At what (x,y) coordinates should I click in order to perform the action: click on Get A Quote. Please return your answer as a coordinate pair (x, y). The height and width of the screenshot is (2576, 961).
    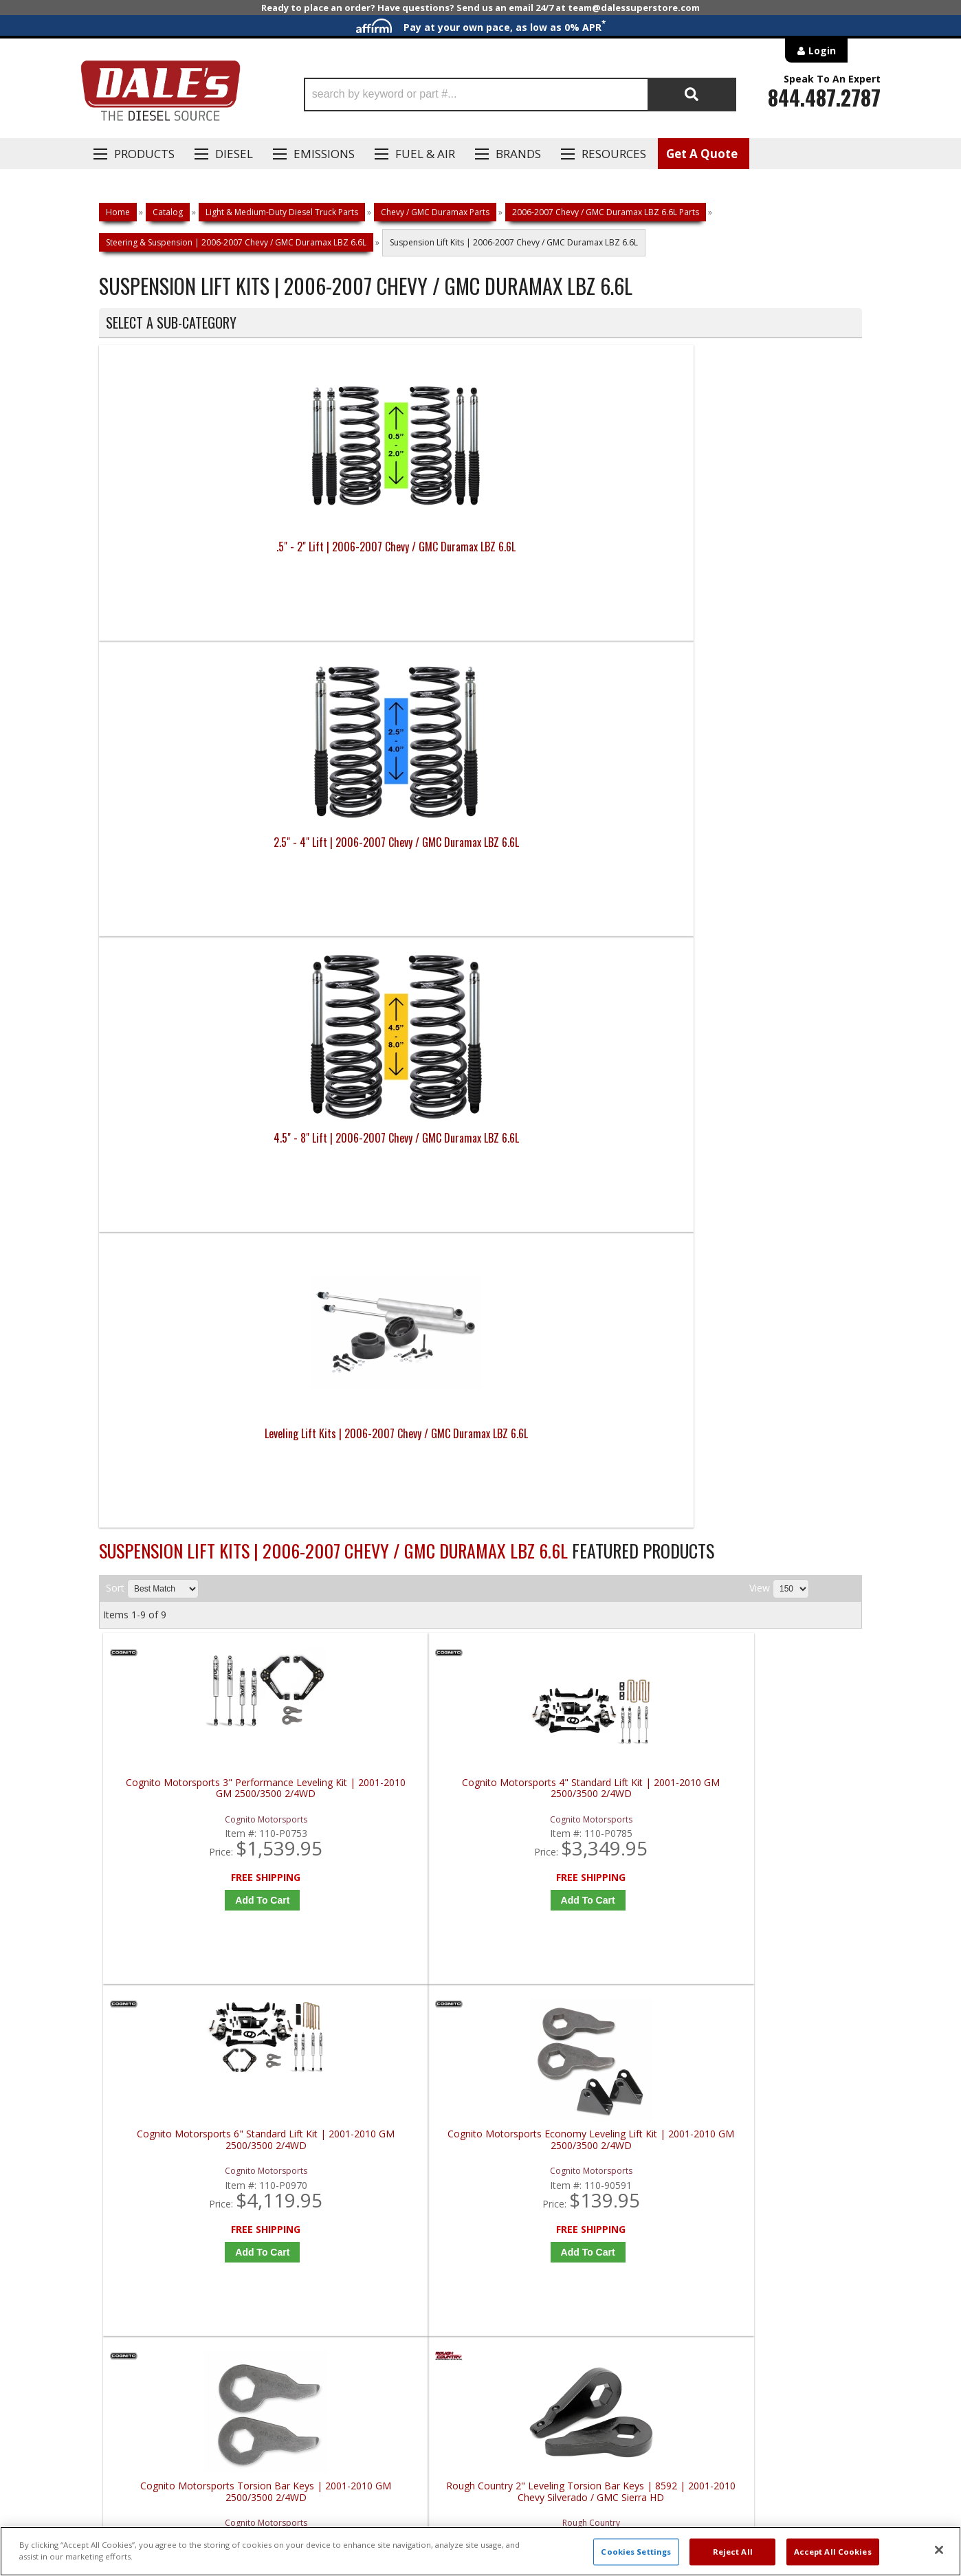
    Looking at the image, I should click on (702, 154).